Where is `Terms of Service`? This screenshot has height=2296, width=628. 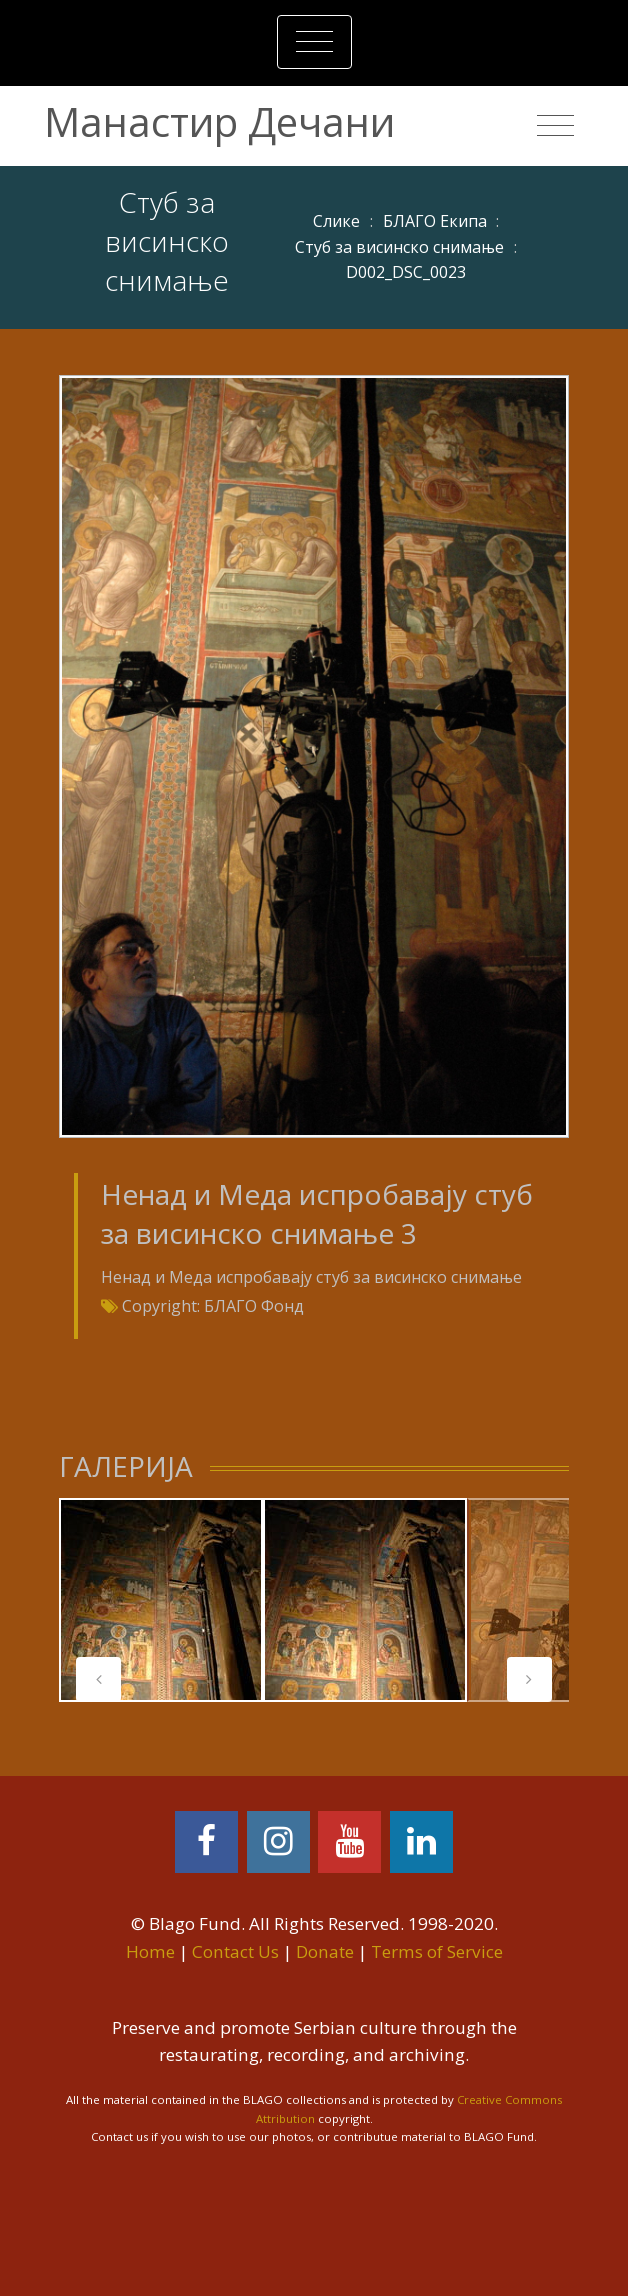 Terms of Service is located at coordinates (437, 1951).